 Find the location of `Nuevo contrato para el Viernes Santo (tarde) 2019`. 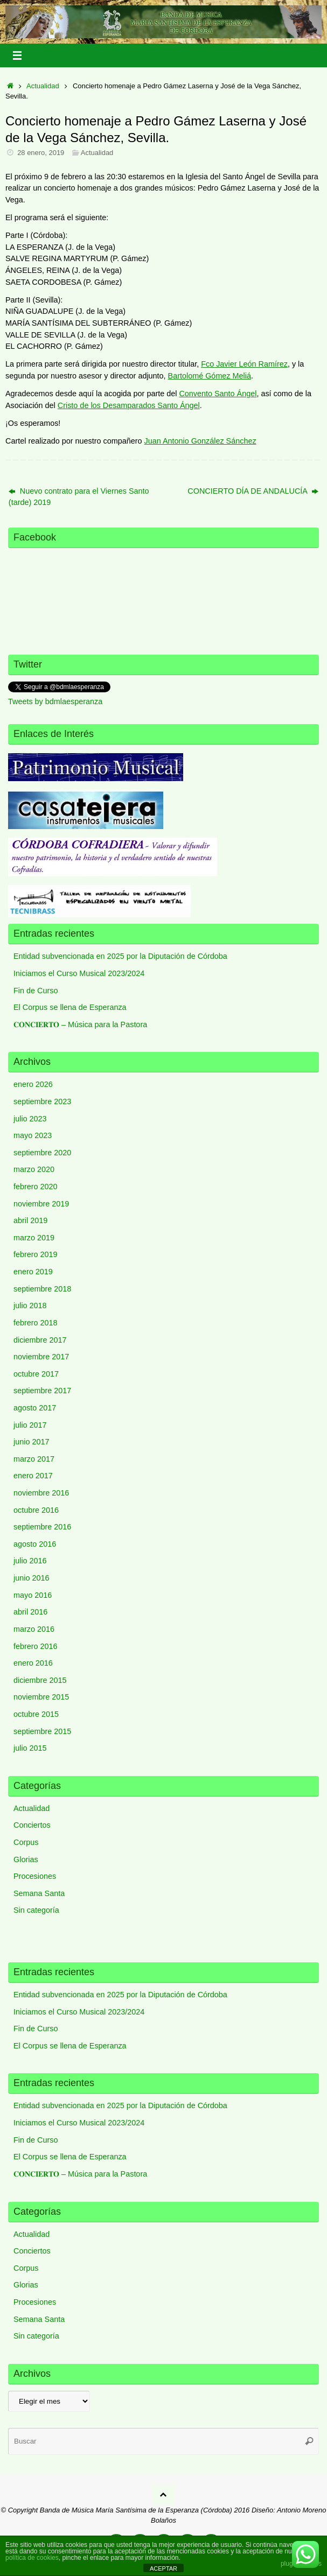

Nuevo contrato para el Viernes Santo (tarde) 2019 is located at coordinates (79, 497).